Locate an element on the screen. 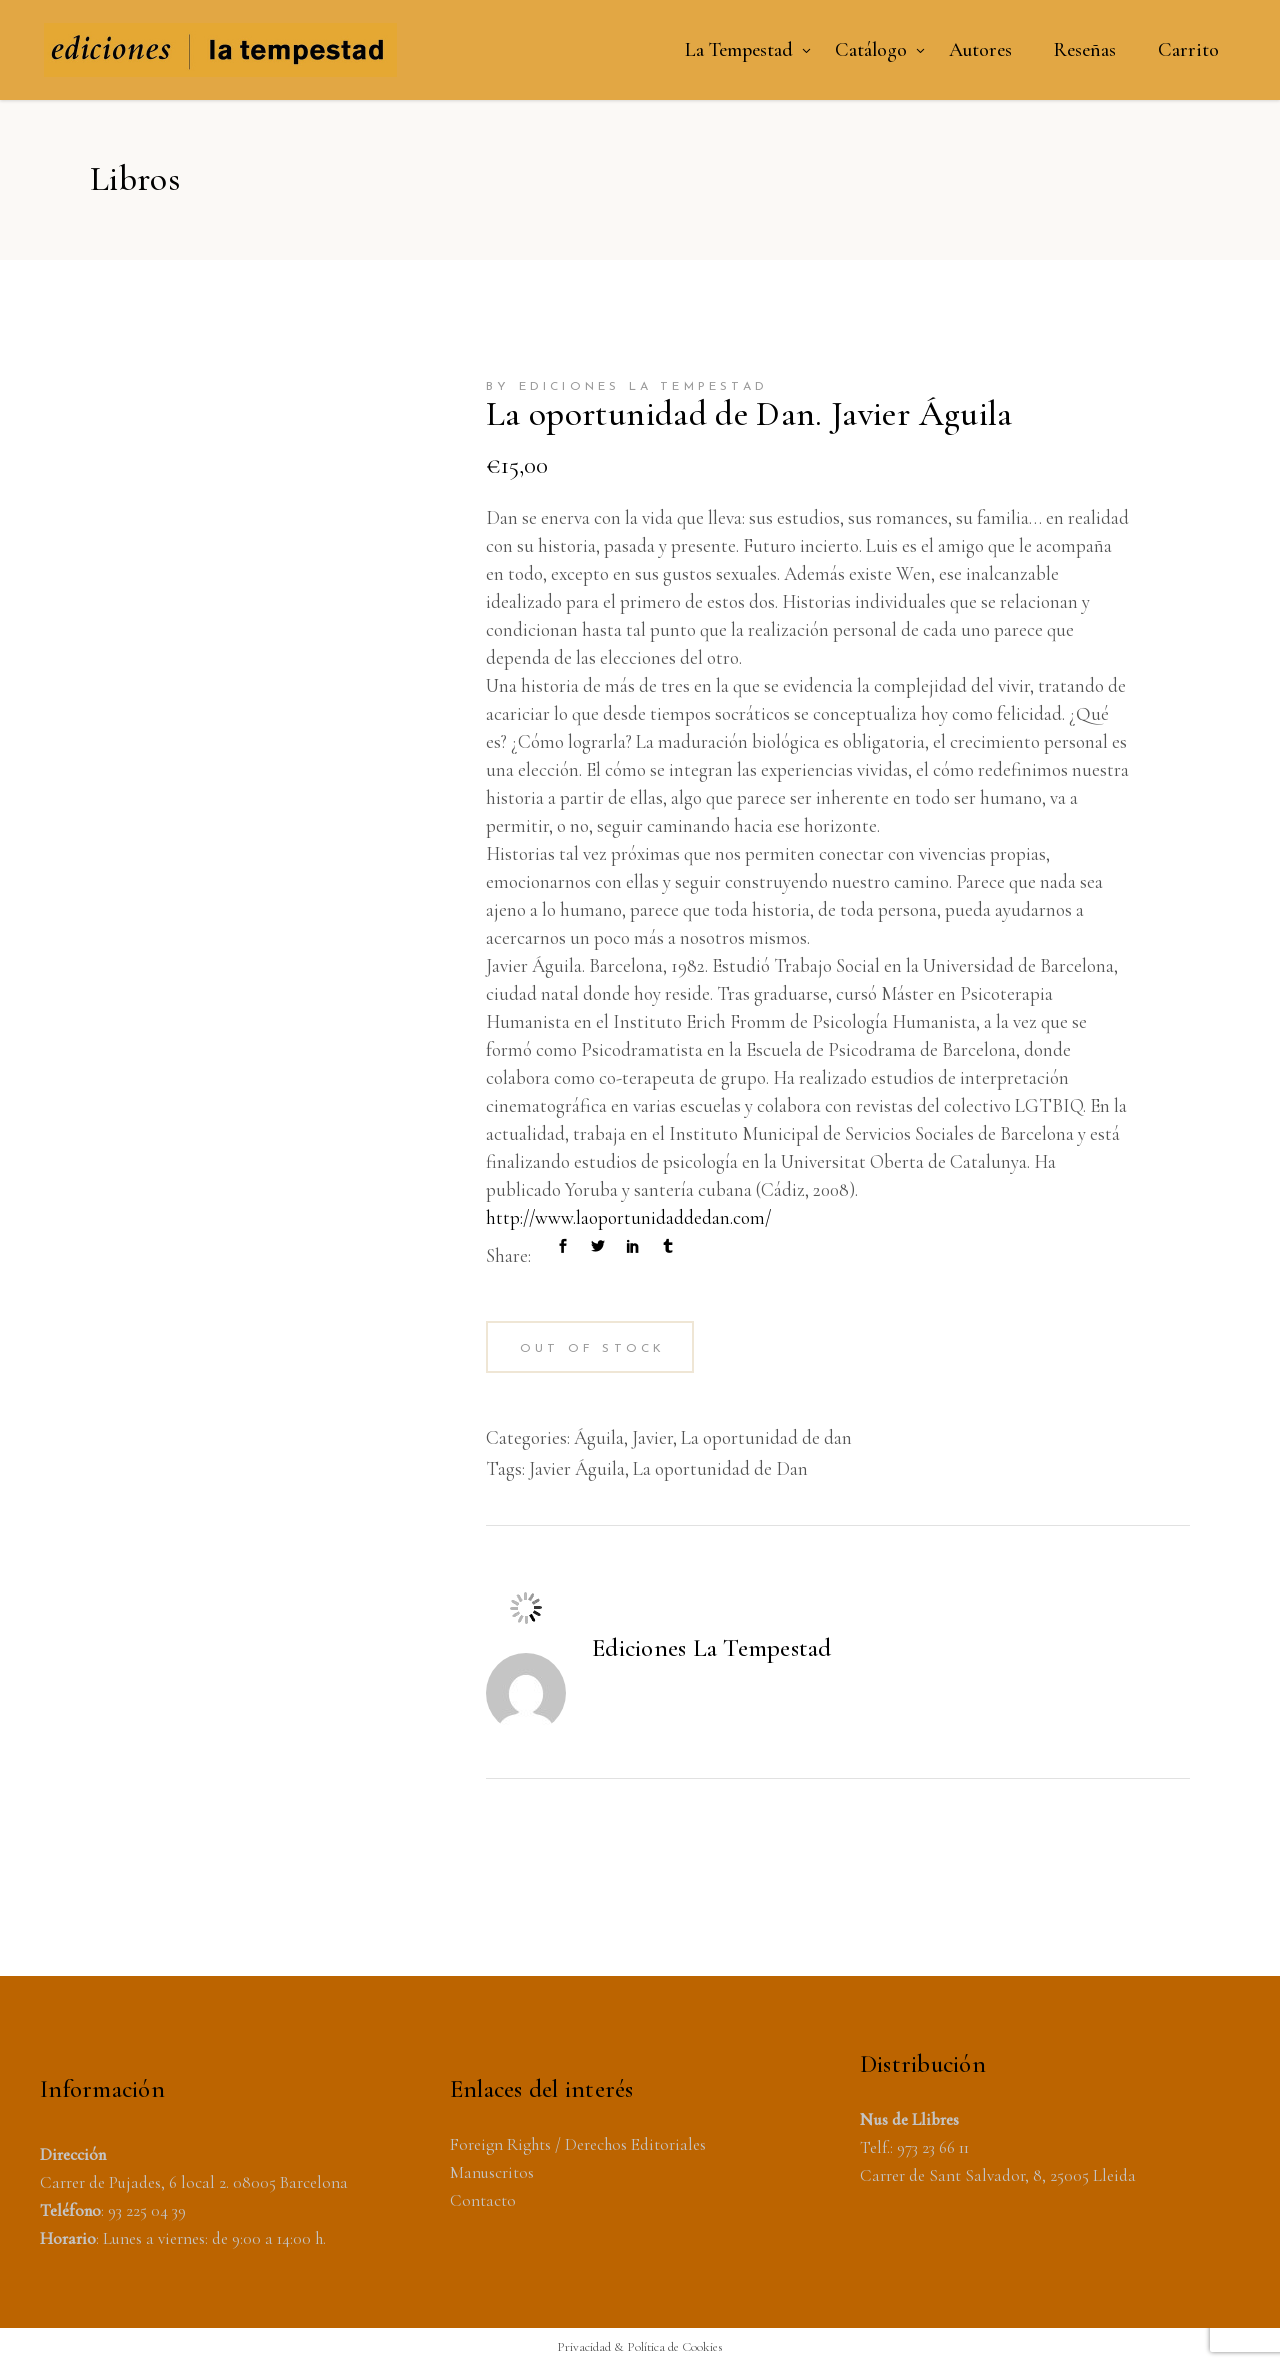  Manuscrito is located at coordinates (489, 2172).